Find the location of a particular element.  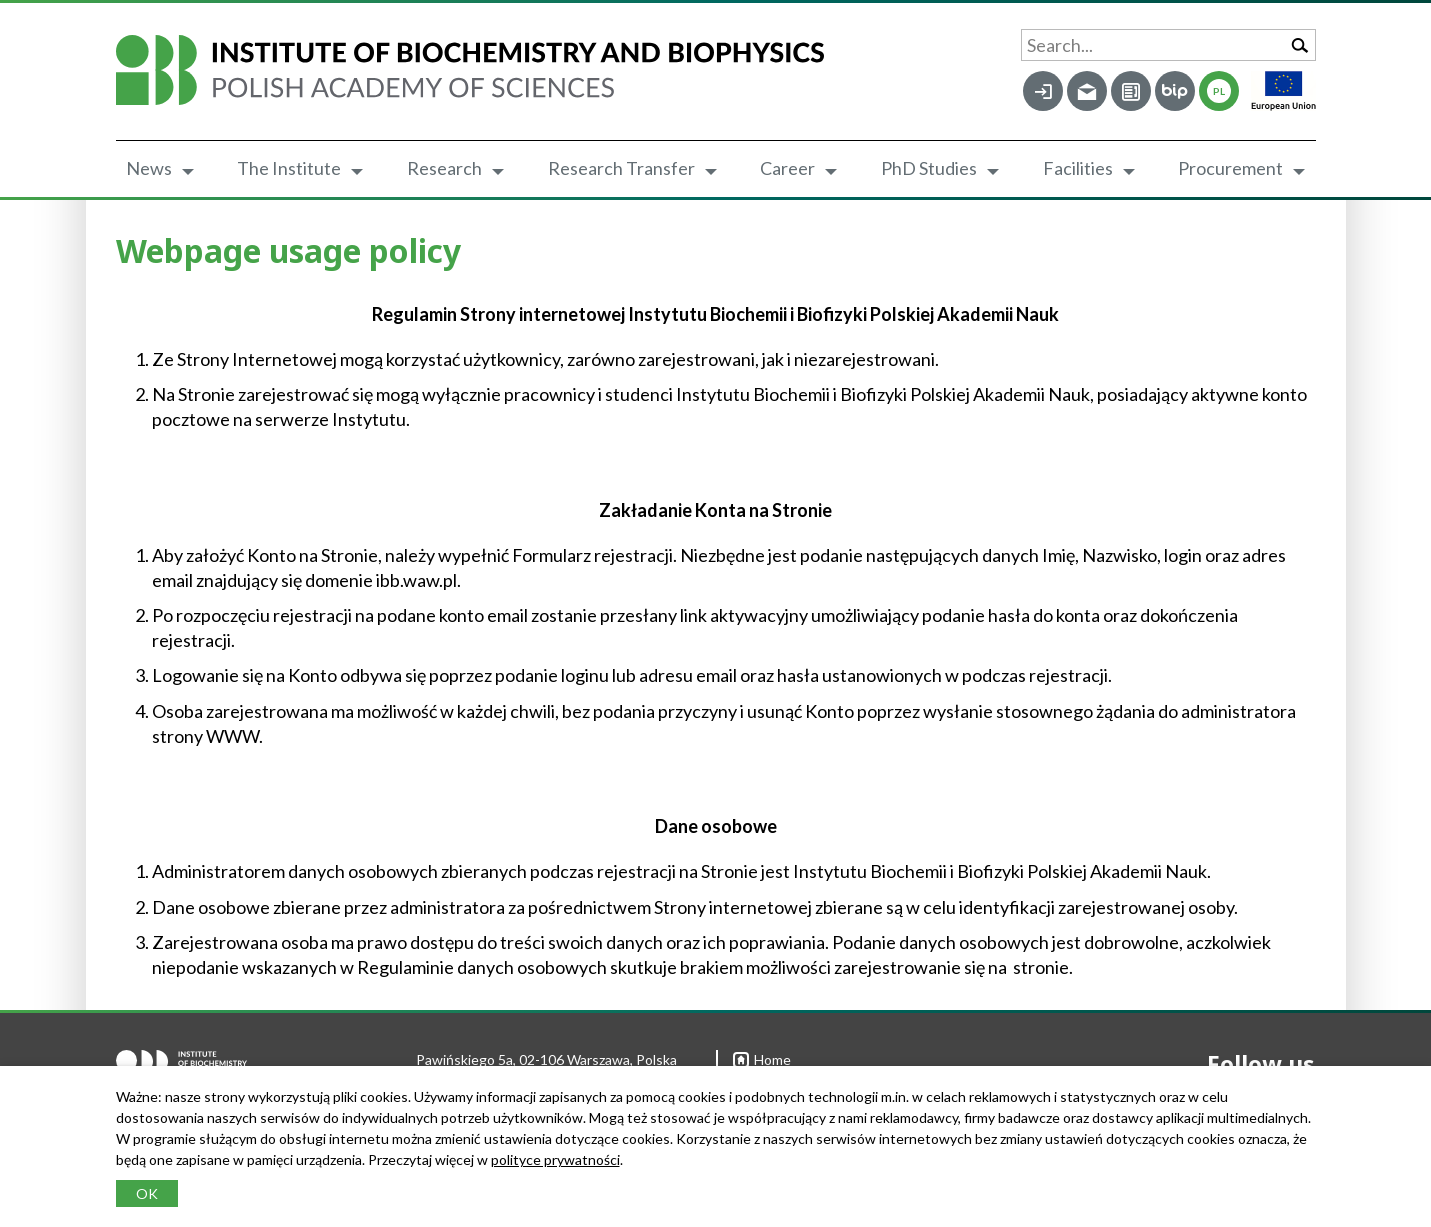

polityce prywatności is located at coordinates (555, 1159).